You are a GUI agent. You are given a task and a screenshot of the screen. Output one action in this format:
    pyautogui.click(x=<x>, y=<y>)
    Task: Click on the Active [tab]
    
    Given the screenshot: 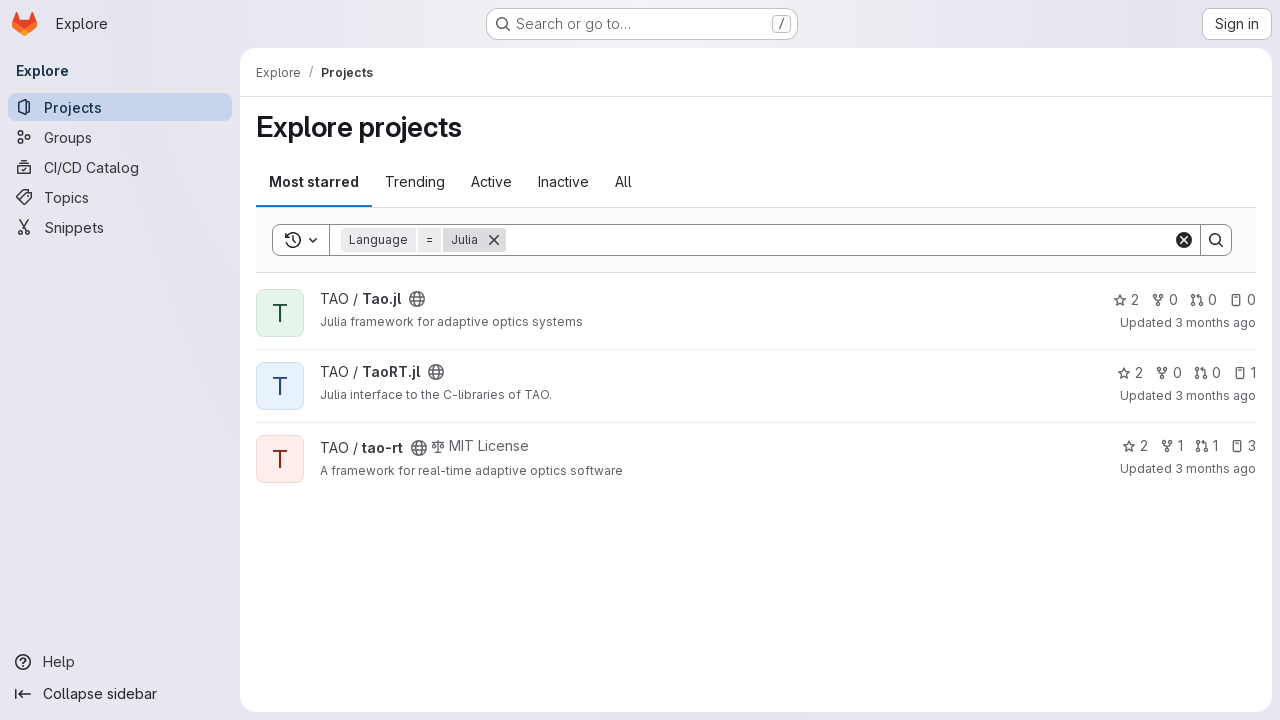 What is the action you would take?
    pyautogui.click(x=491, y=181)
    